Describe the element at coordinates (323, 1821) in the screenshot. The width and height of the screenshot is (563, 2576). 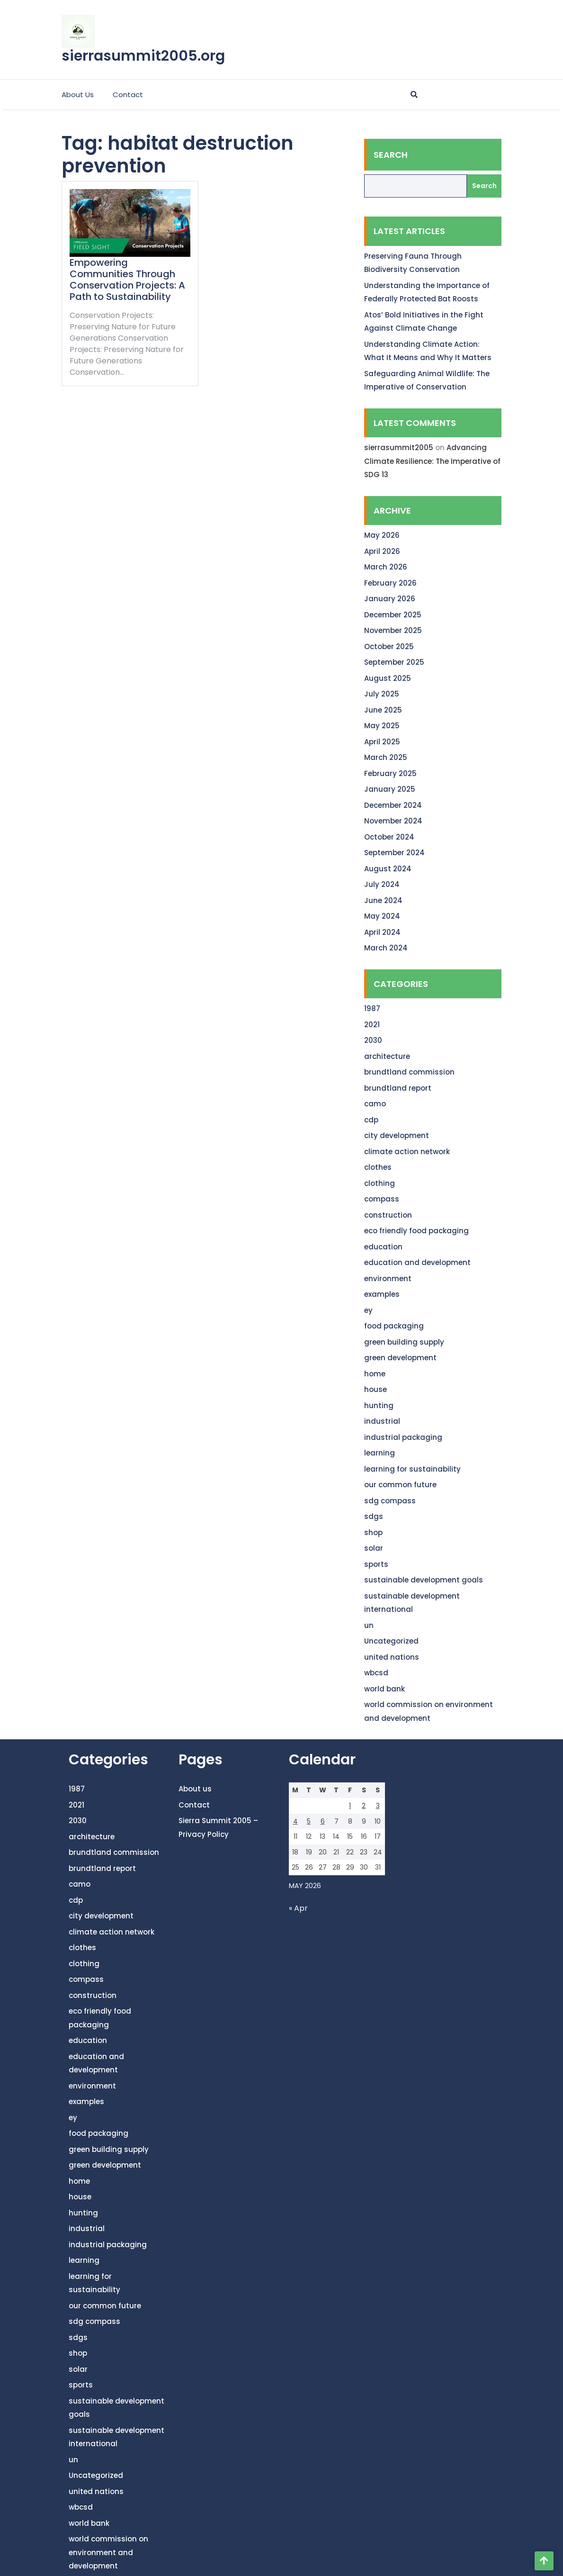
I see `6 [Posts published on May 6, 2026]` at that location.